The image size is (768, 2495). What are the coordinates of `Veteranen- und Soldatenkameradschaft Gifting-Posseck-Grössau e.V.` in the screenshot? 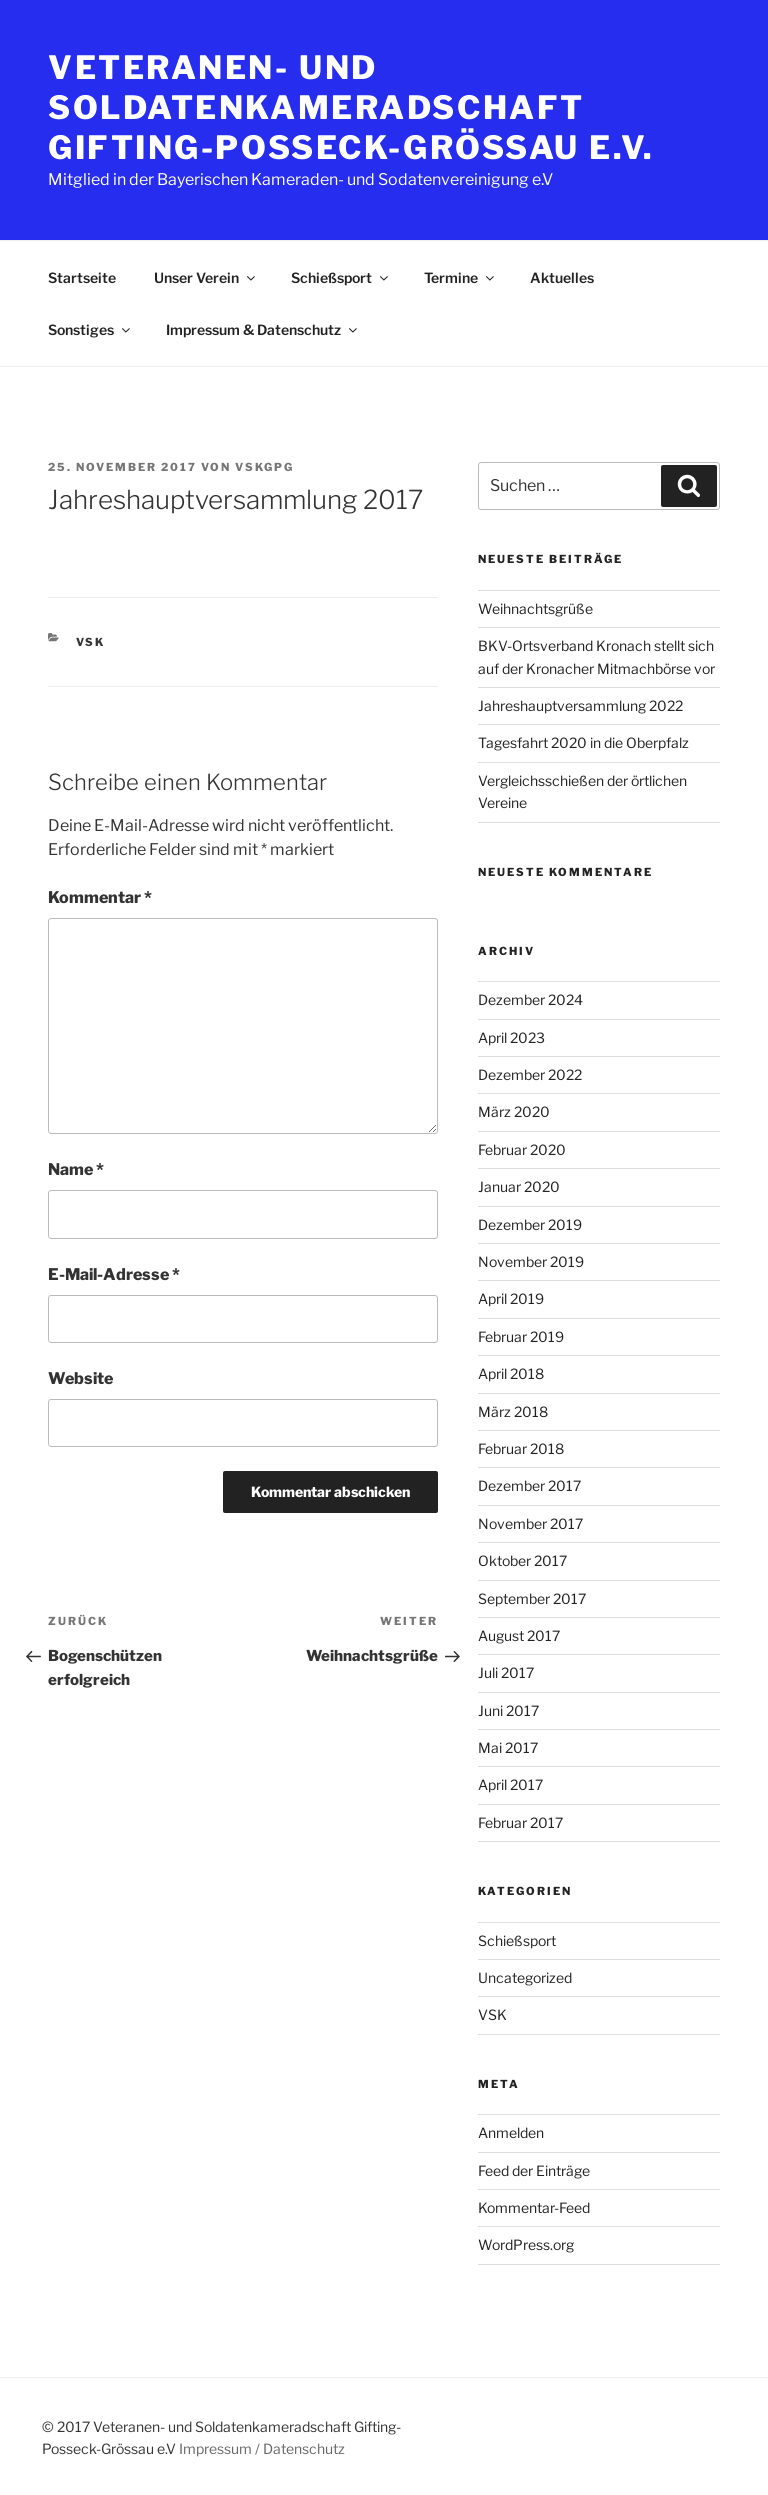 It's located at (351, 107).